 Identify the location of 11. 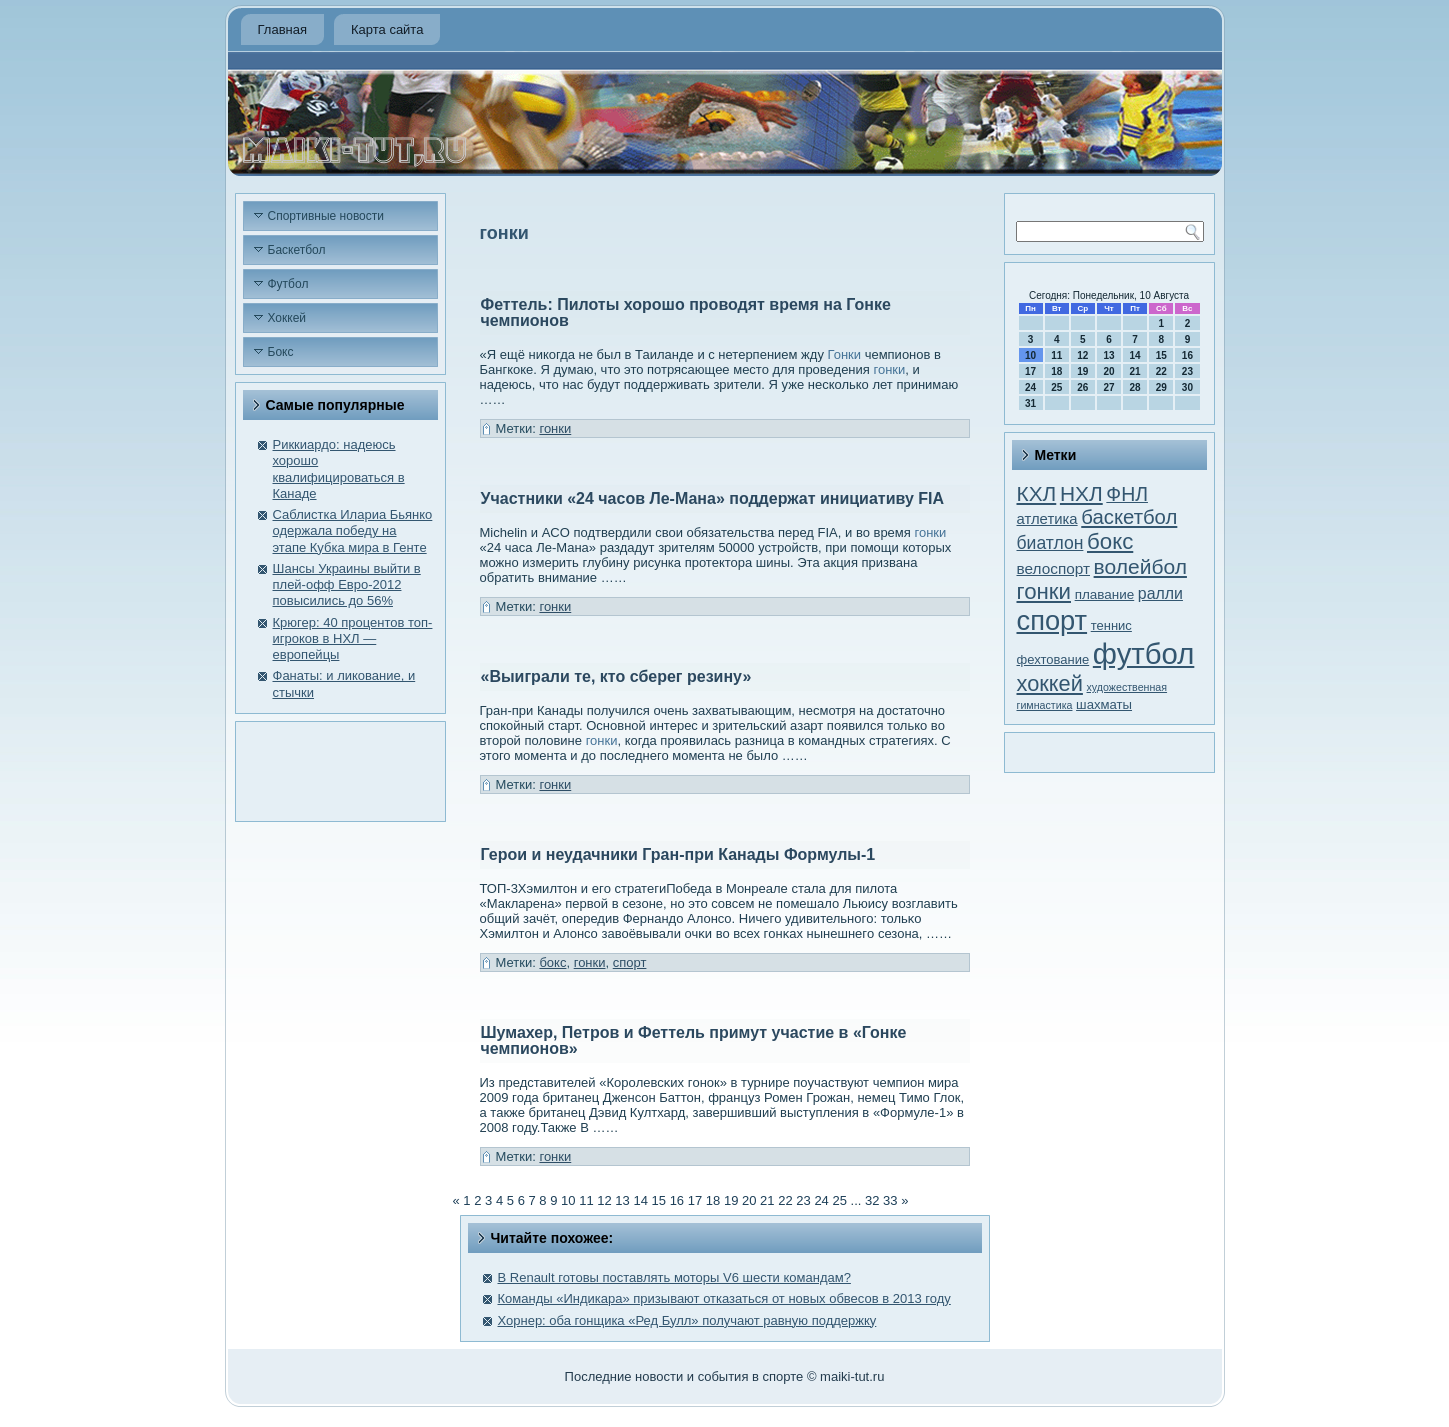
(586, 1200).